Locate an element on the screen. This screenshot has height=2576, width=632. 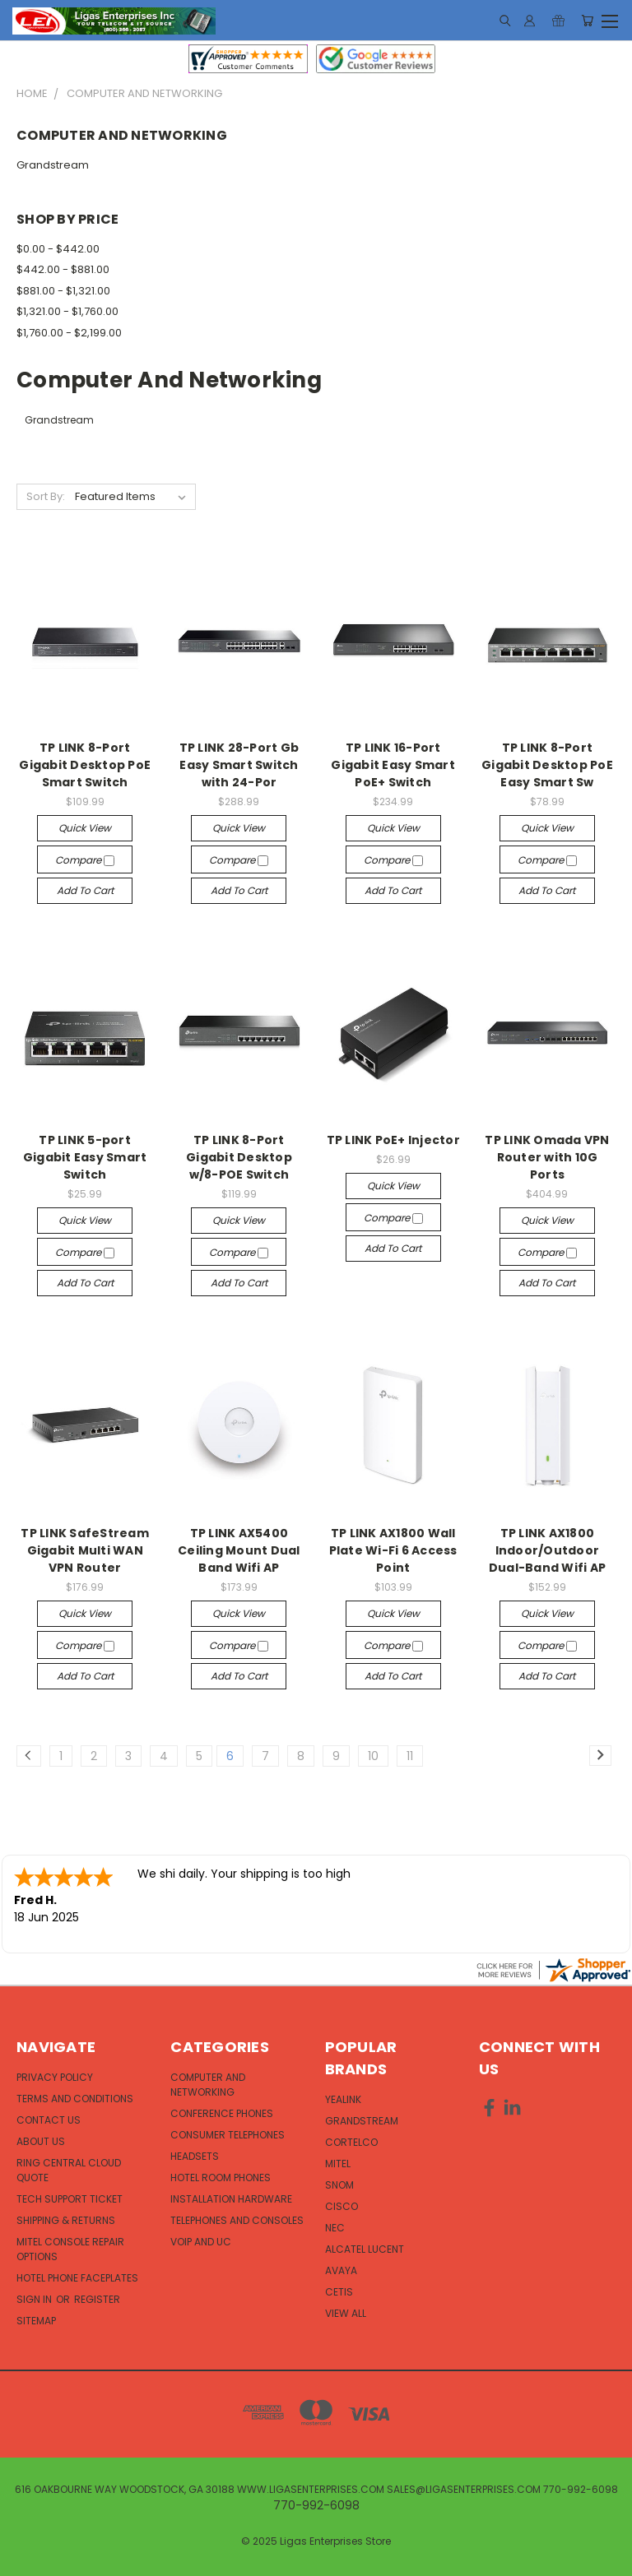
Computer and Networking is located at coordinates (207, 2084).